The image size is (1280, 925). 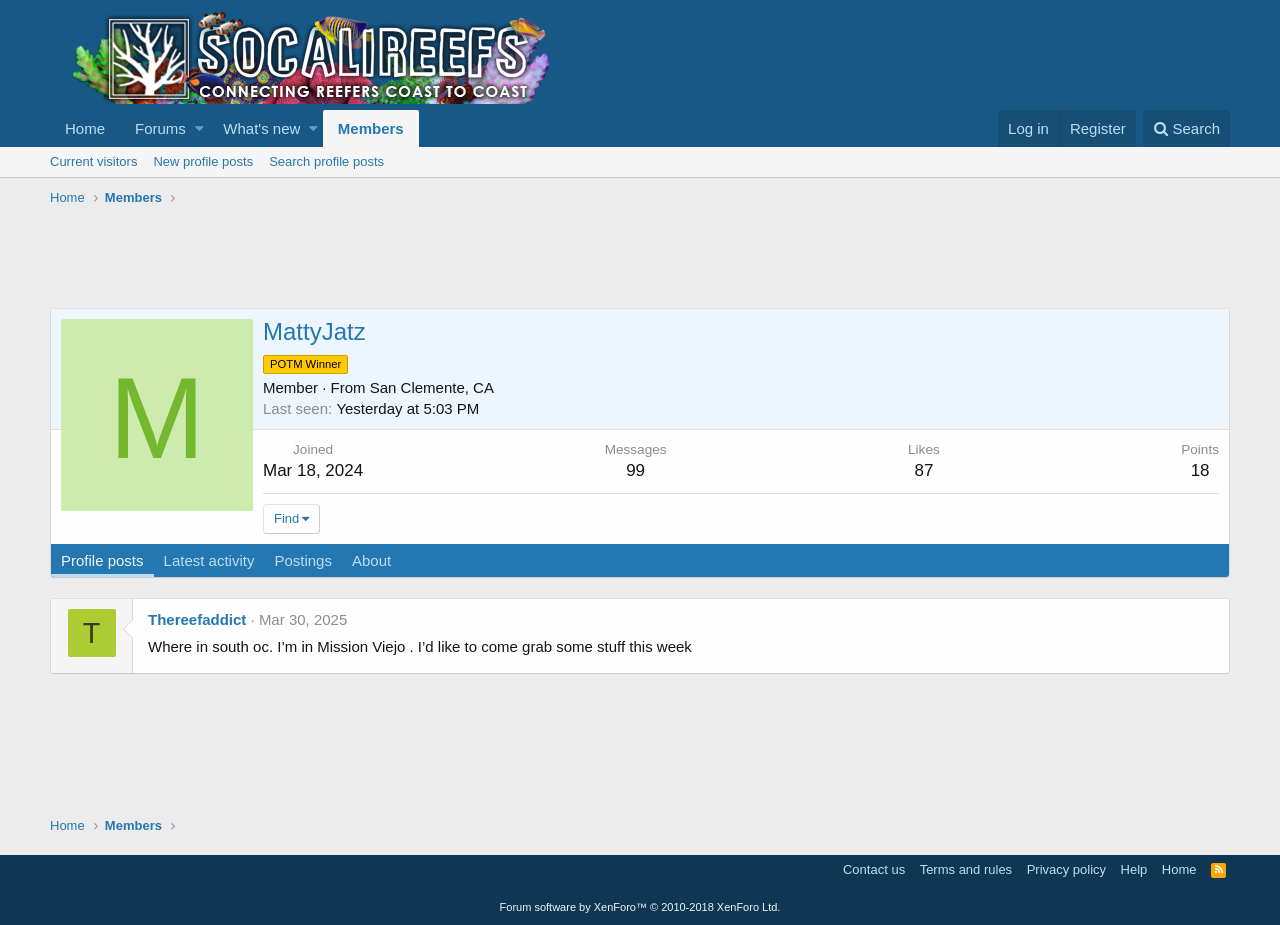 I want to click on Forums, so click(x=160, y=128).